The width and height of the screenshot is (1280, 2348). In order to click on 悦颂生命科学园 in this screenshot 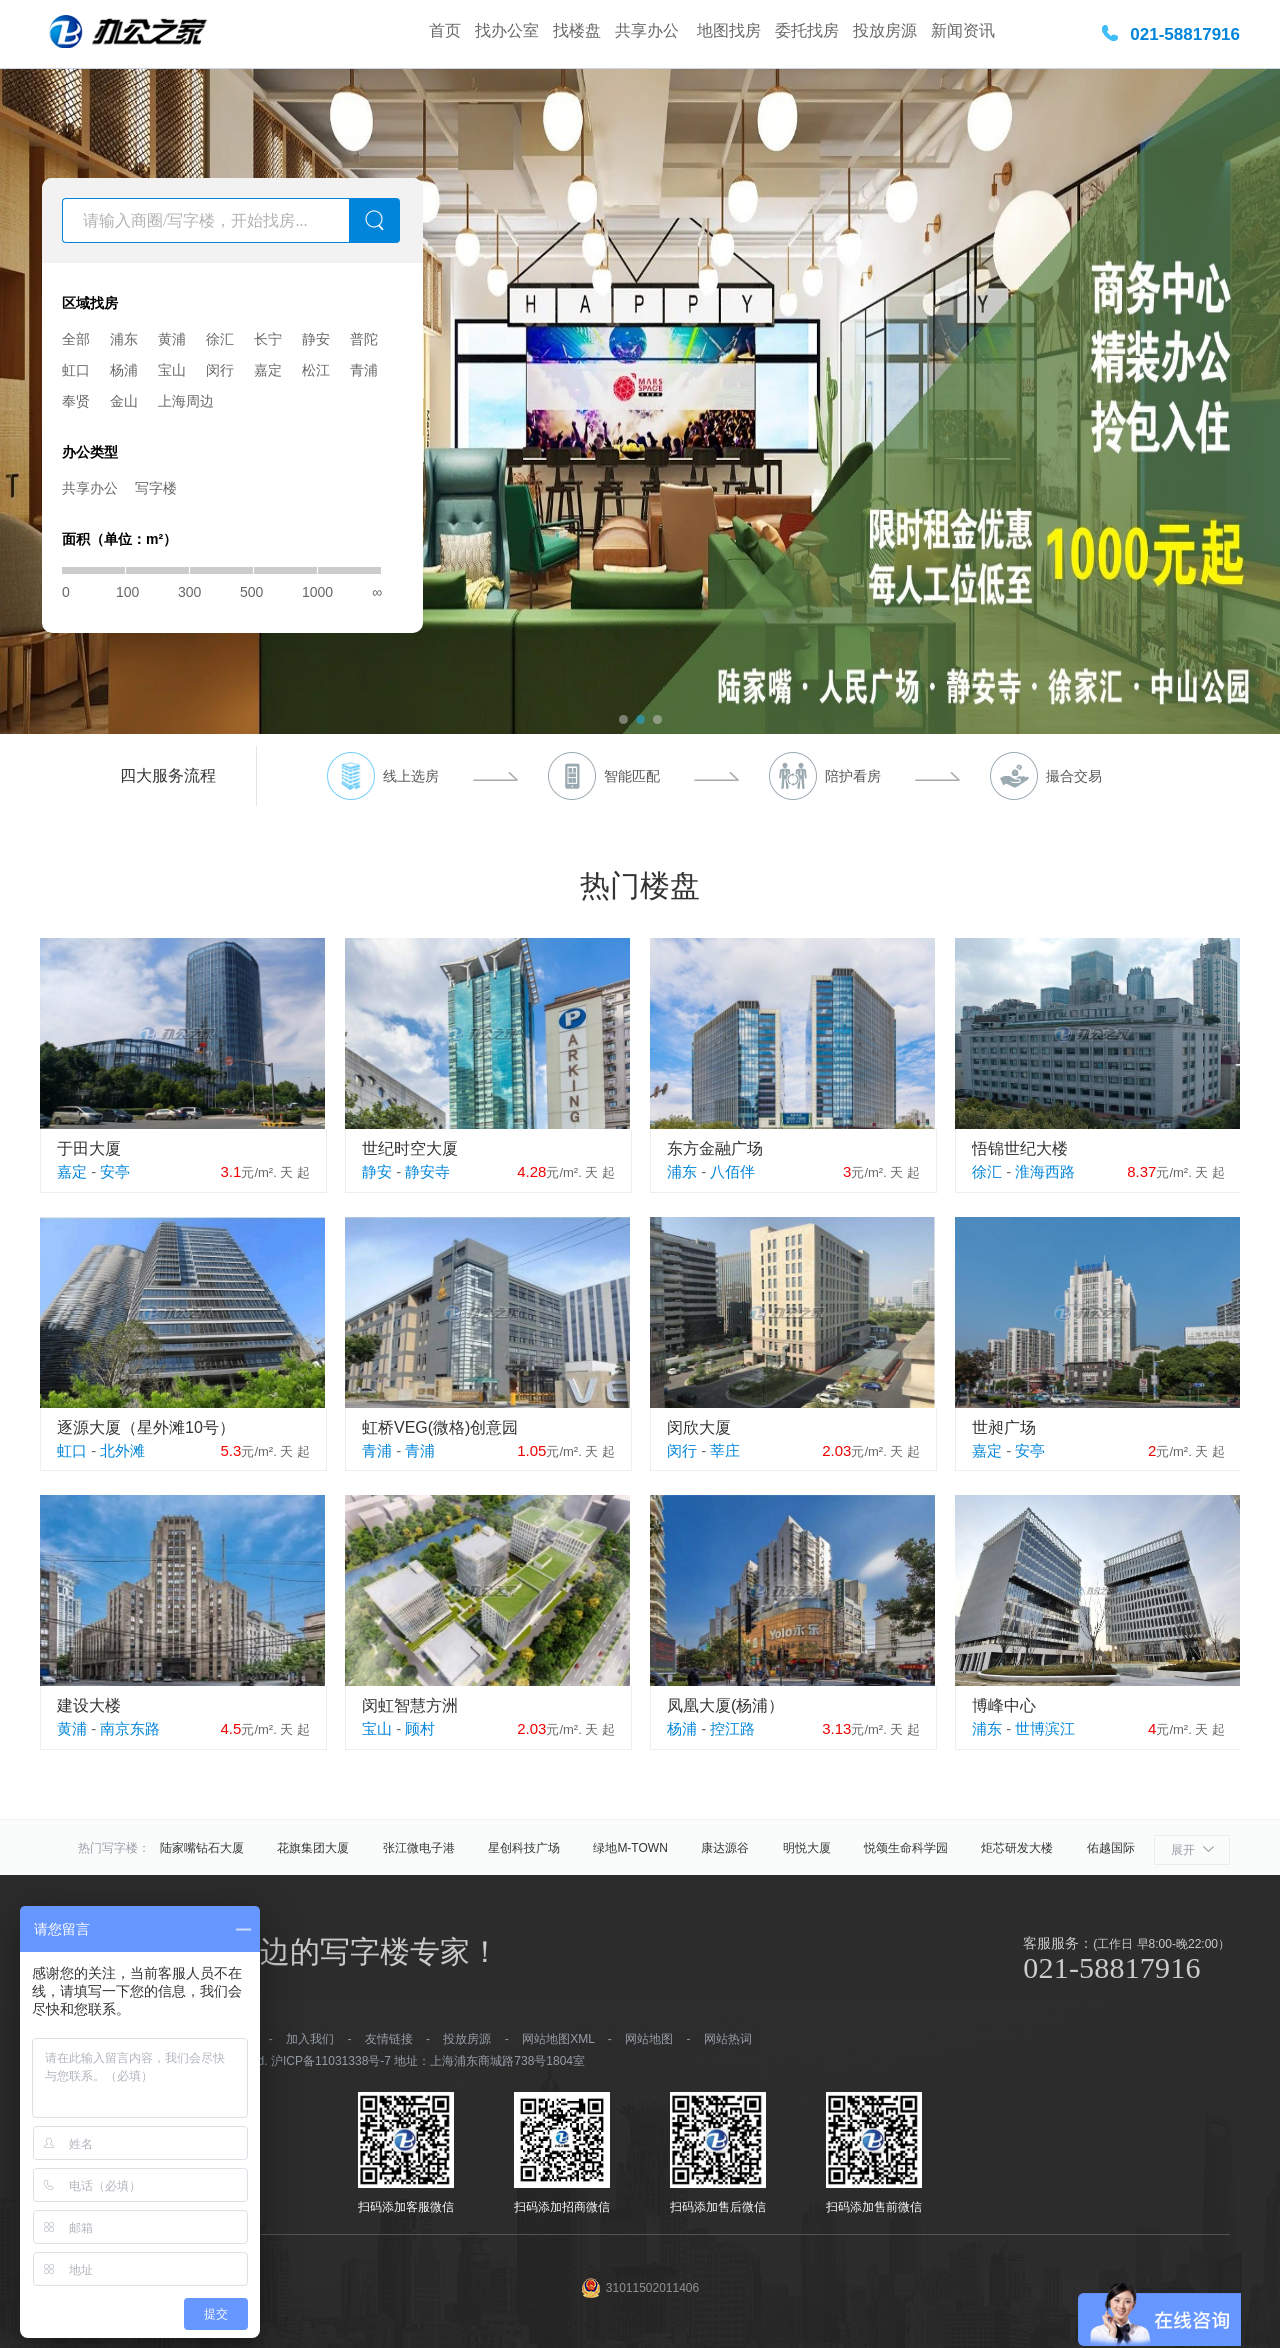, I will do `click(906, 1848)`.